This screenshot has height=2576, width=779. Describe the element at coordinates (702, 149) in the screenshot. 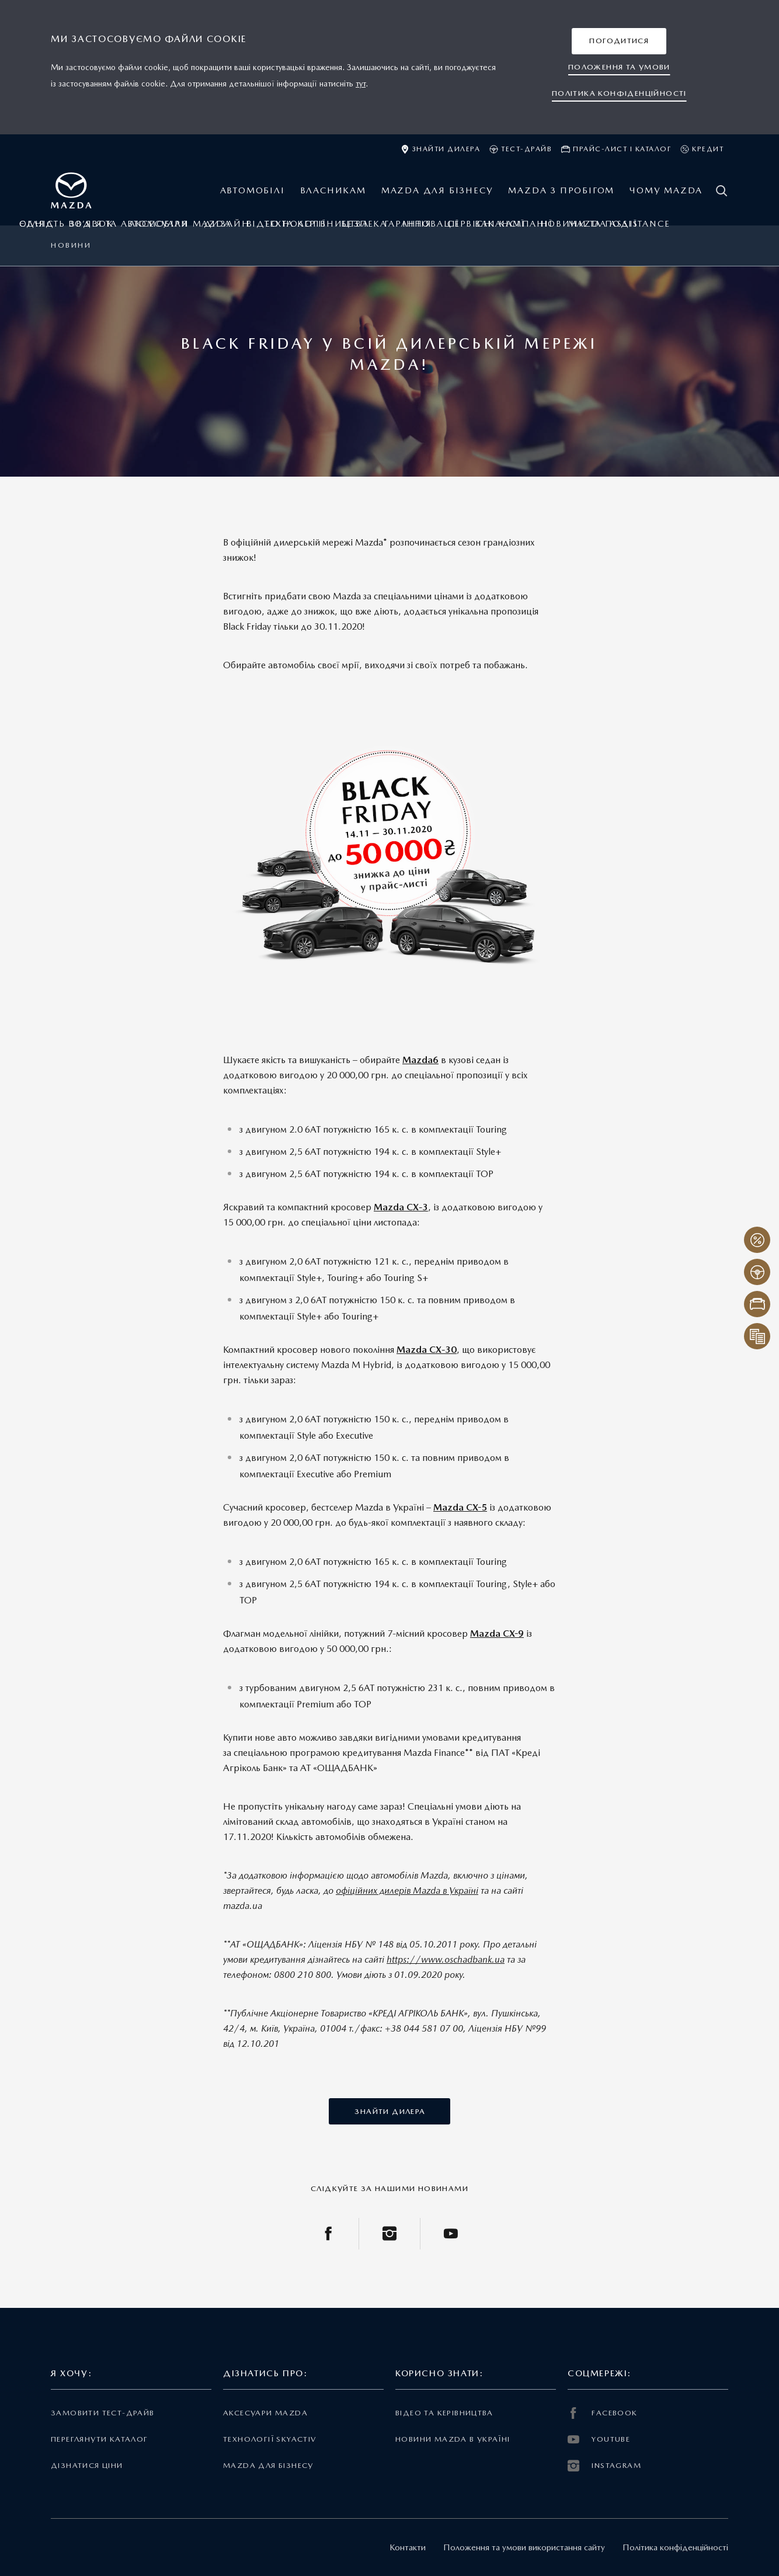

I see `Кредит` at that location.